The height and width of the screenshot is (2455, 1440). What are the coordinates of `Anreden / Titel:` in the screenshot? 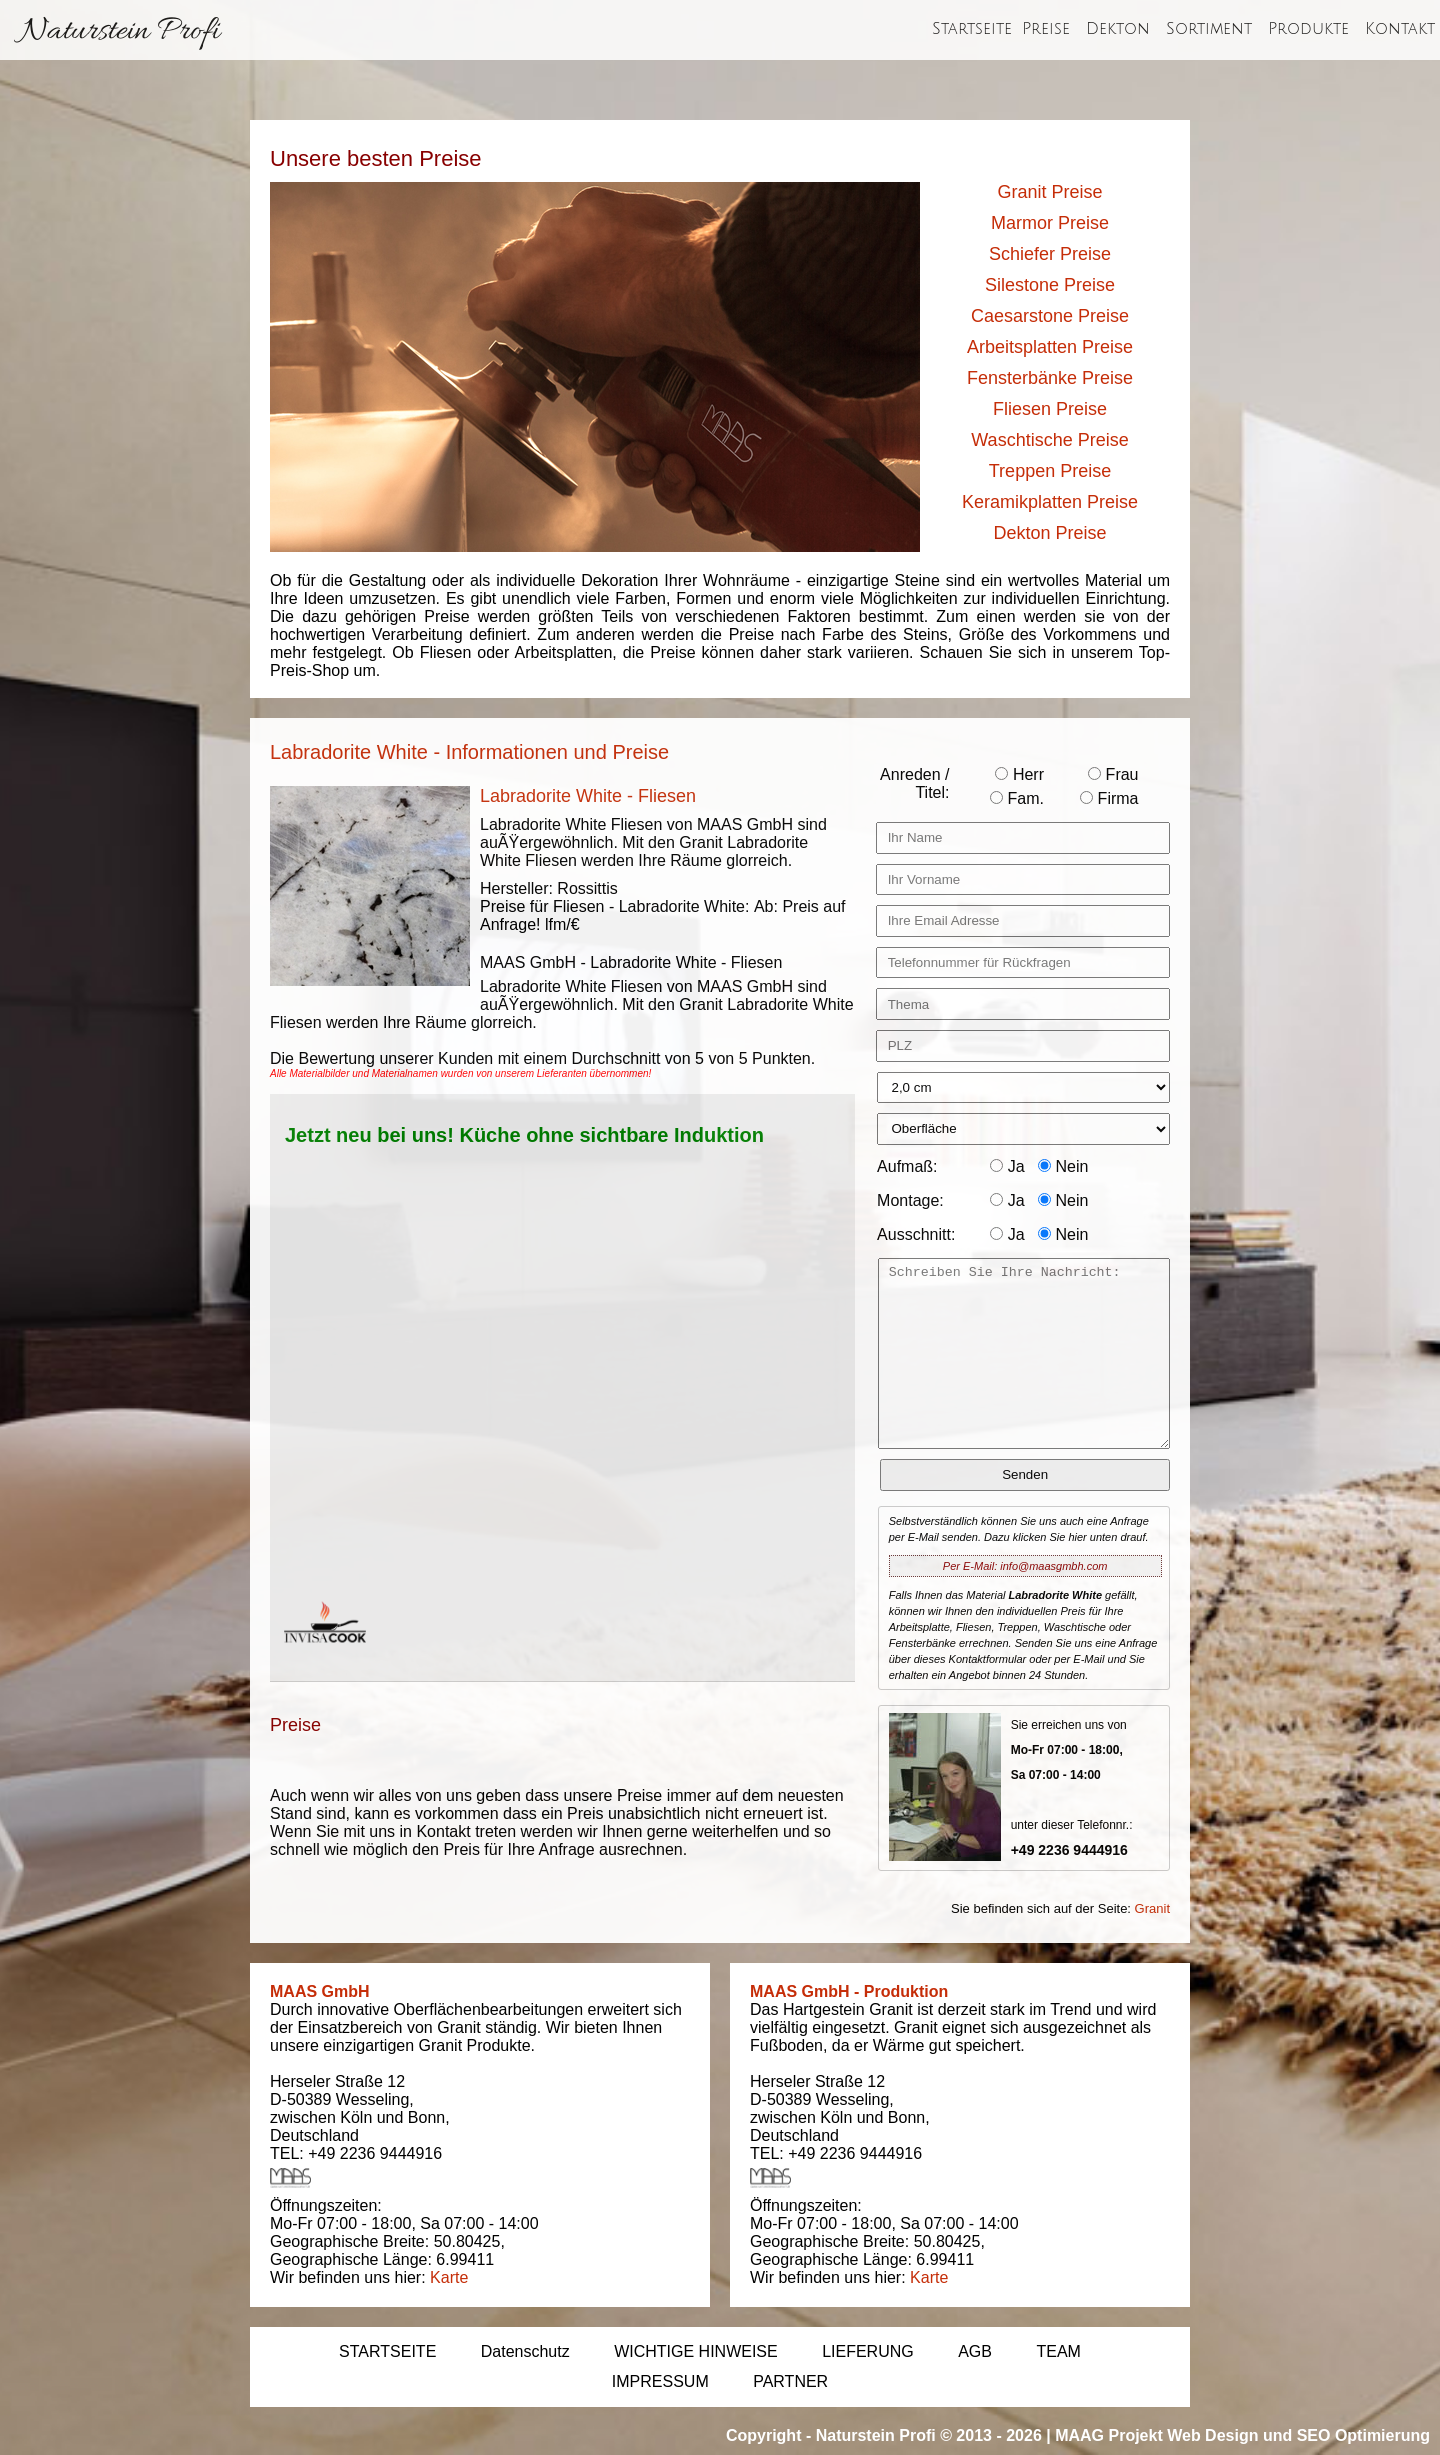 It's located at (914, 783).